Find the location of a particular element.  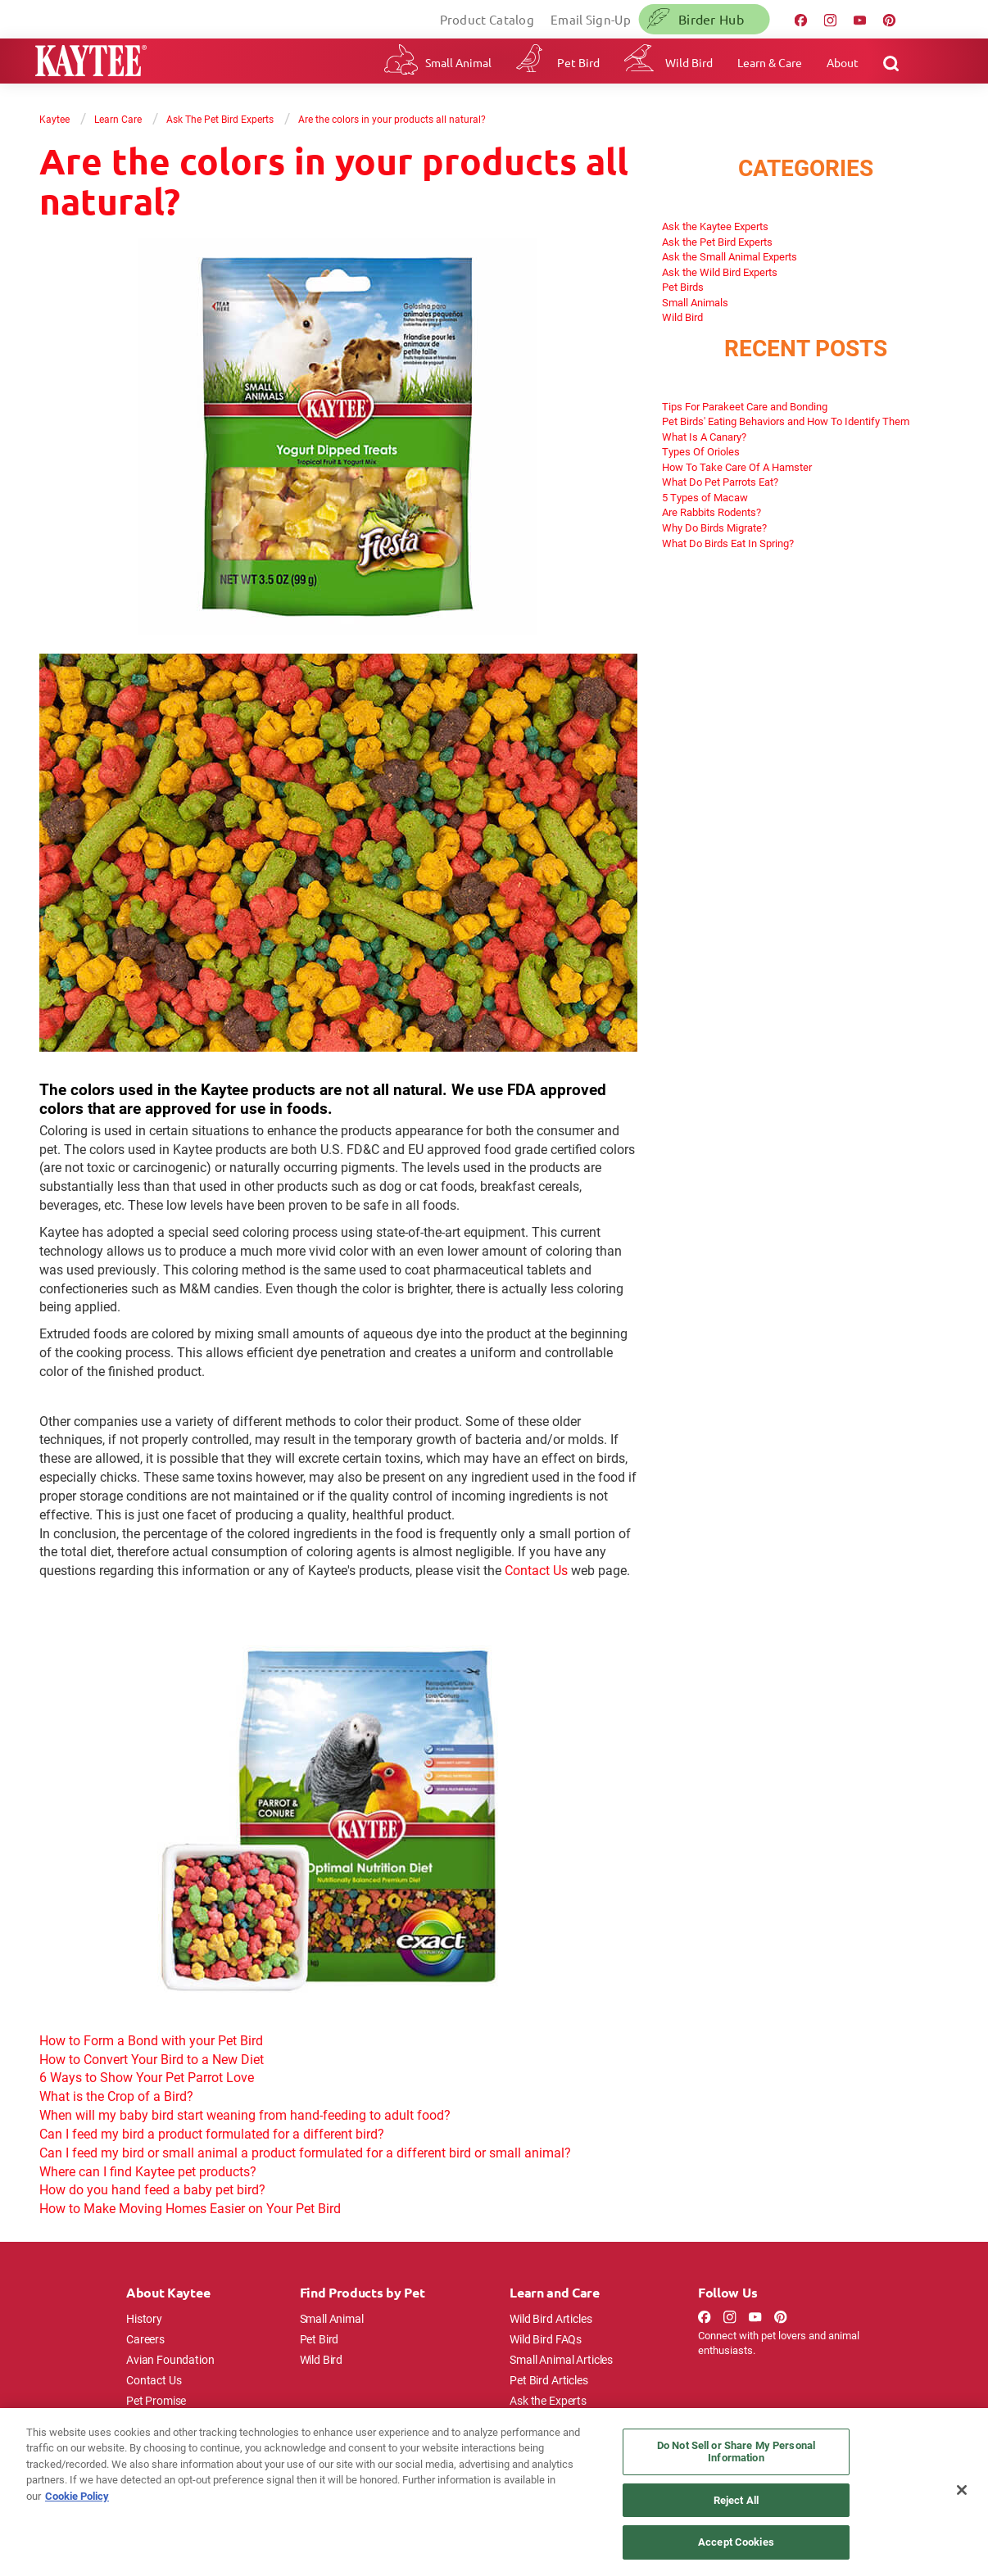

Learn Care is located at coordinates (118, 118).